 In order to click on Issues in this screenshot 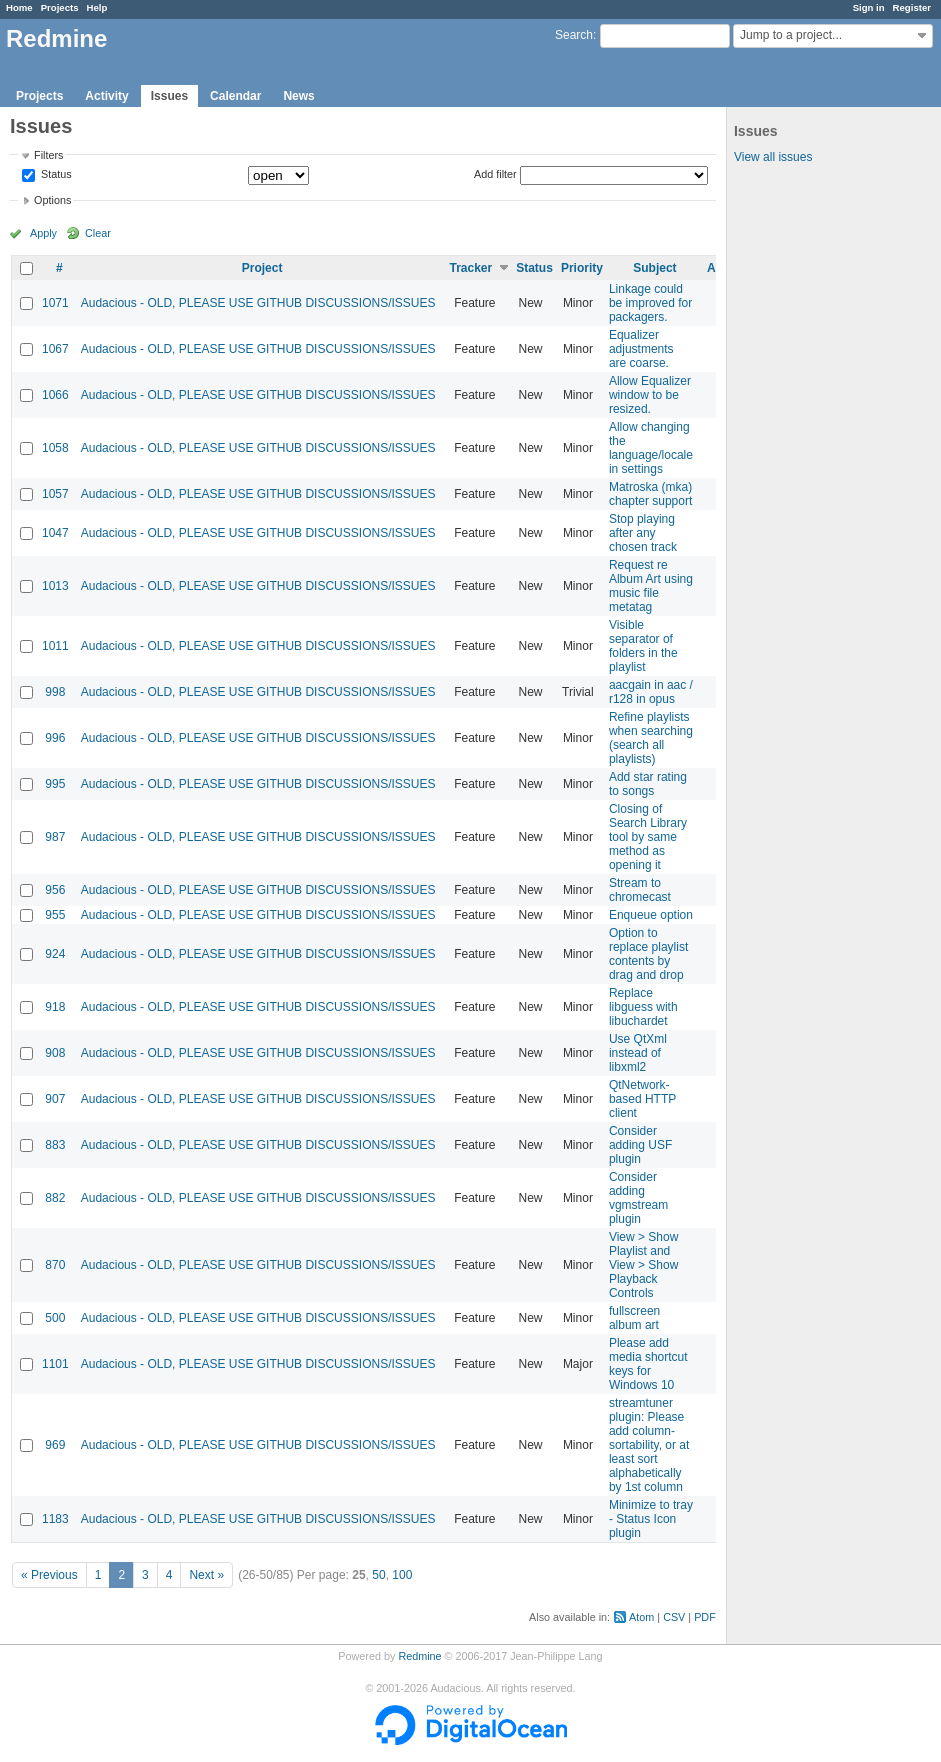, I will do `click(169, 96)`.